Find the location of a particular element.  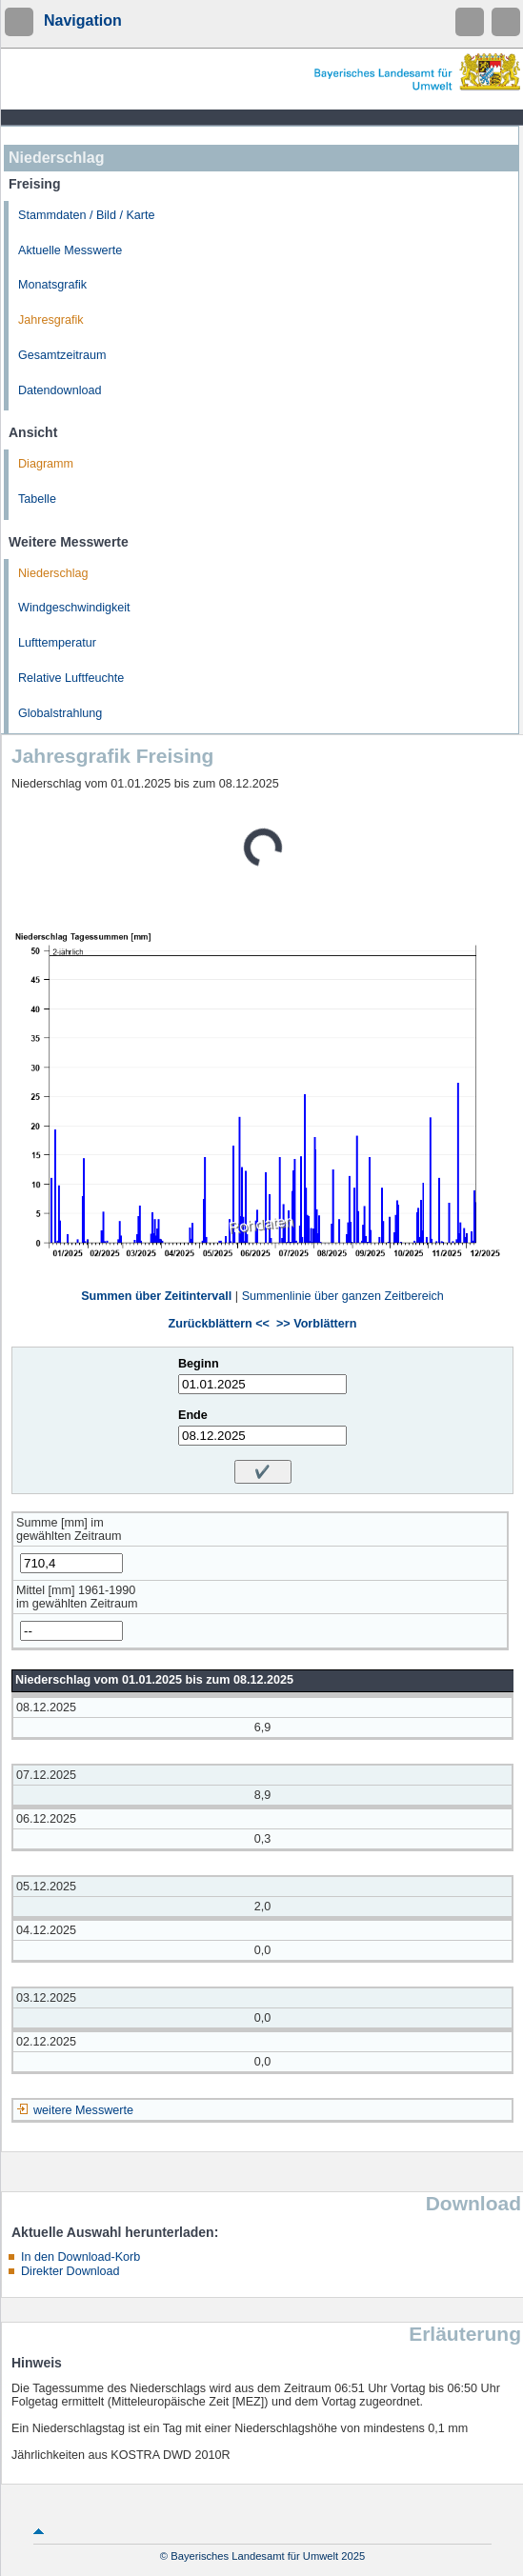

Summenlinie über ganzen Zeitbereich is located at coordinates (343, 1296).